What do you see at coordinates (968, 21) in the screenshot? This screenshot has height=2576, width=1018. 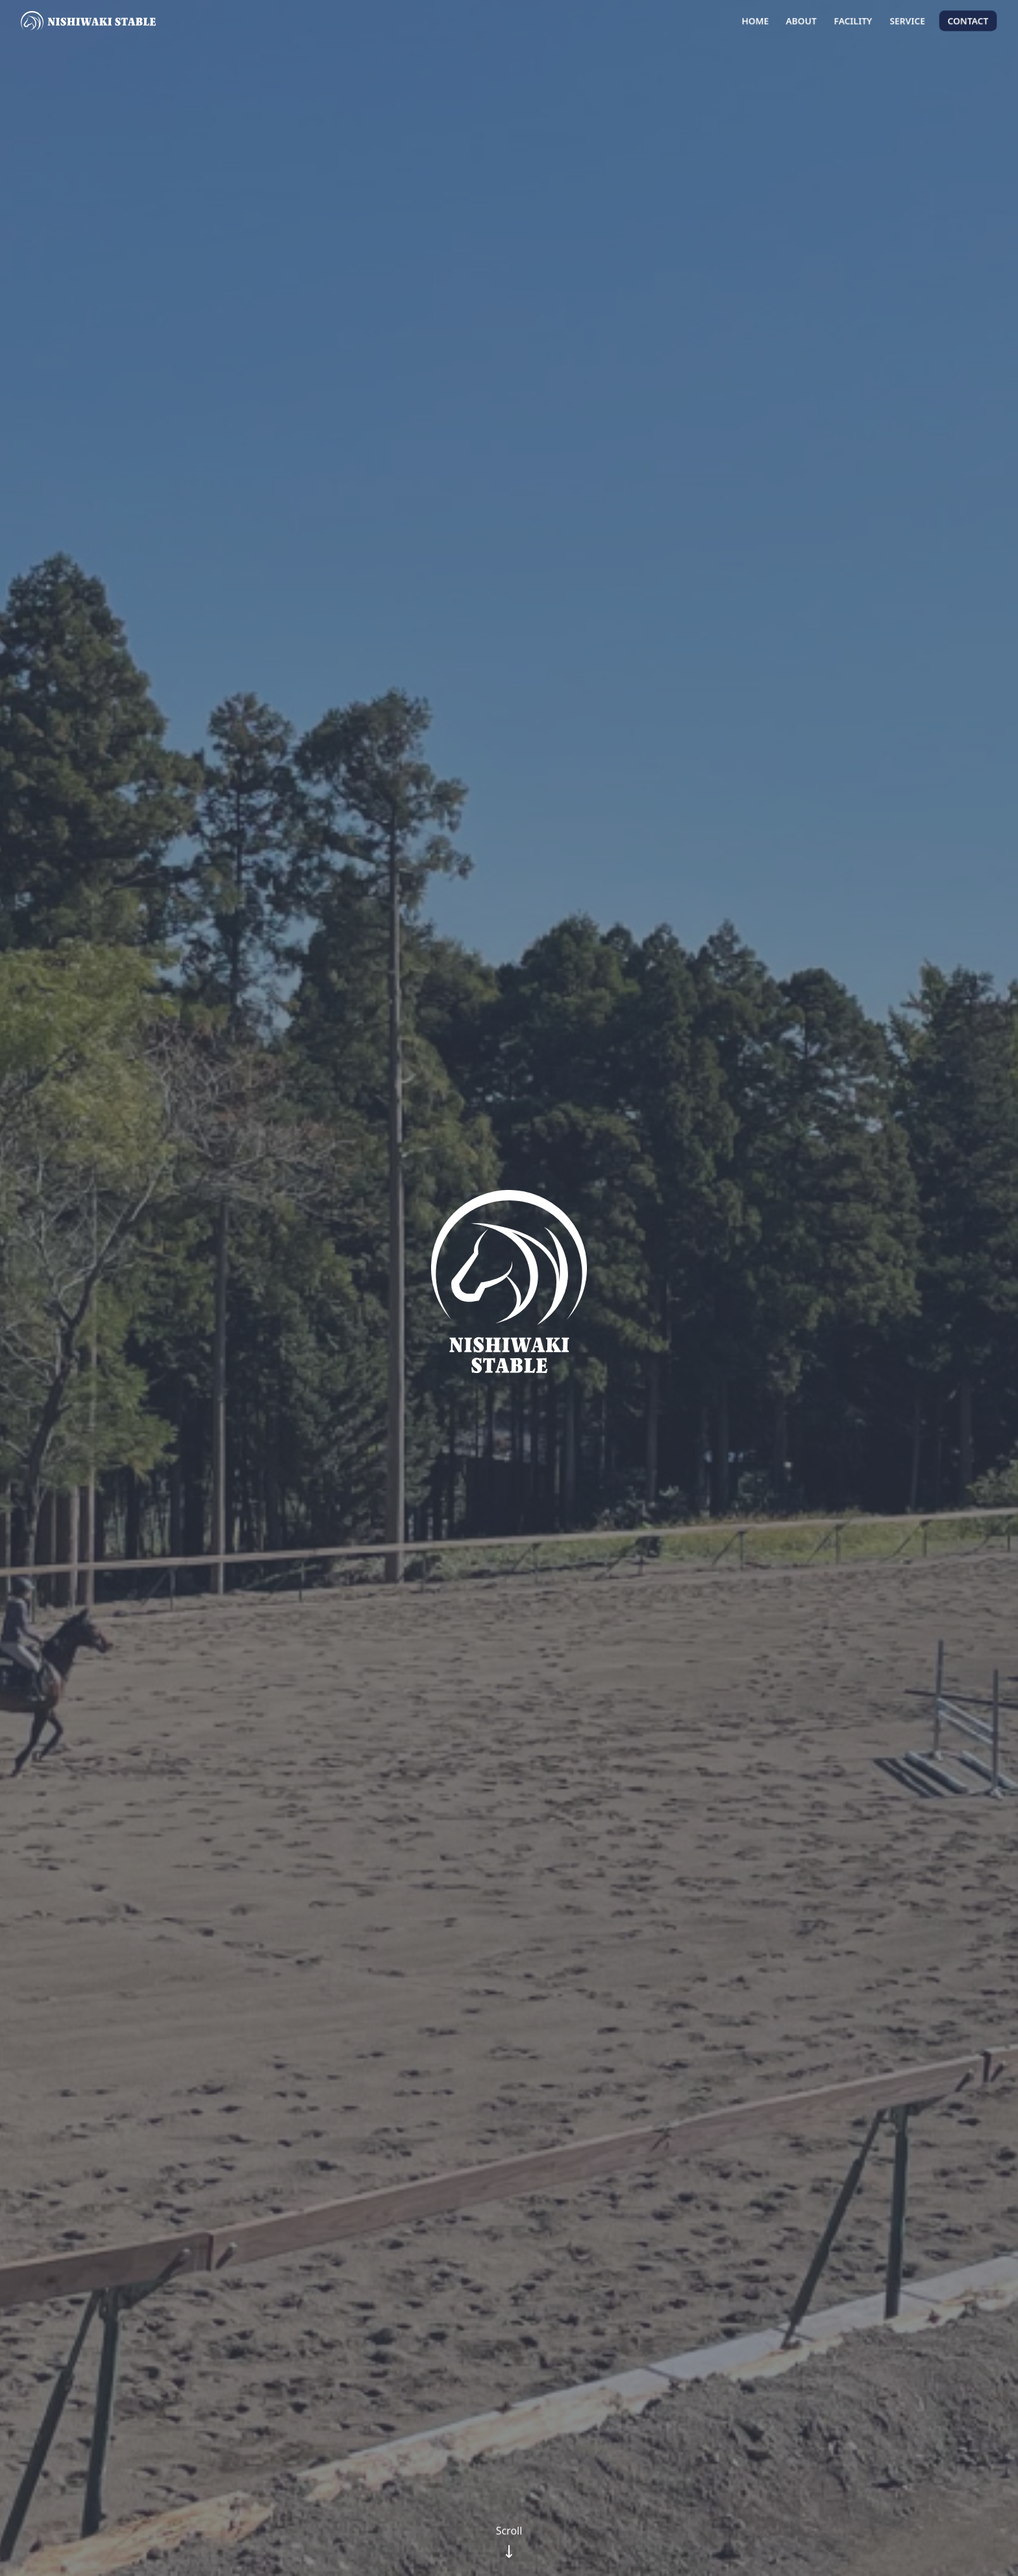 I see `Contact` at bounding box center [968, 21].